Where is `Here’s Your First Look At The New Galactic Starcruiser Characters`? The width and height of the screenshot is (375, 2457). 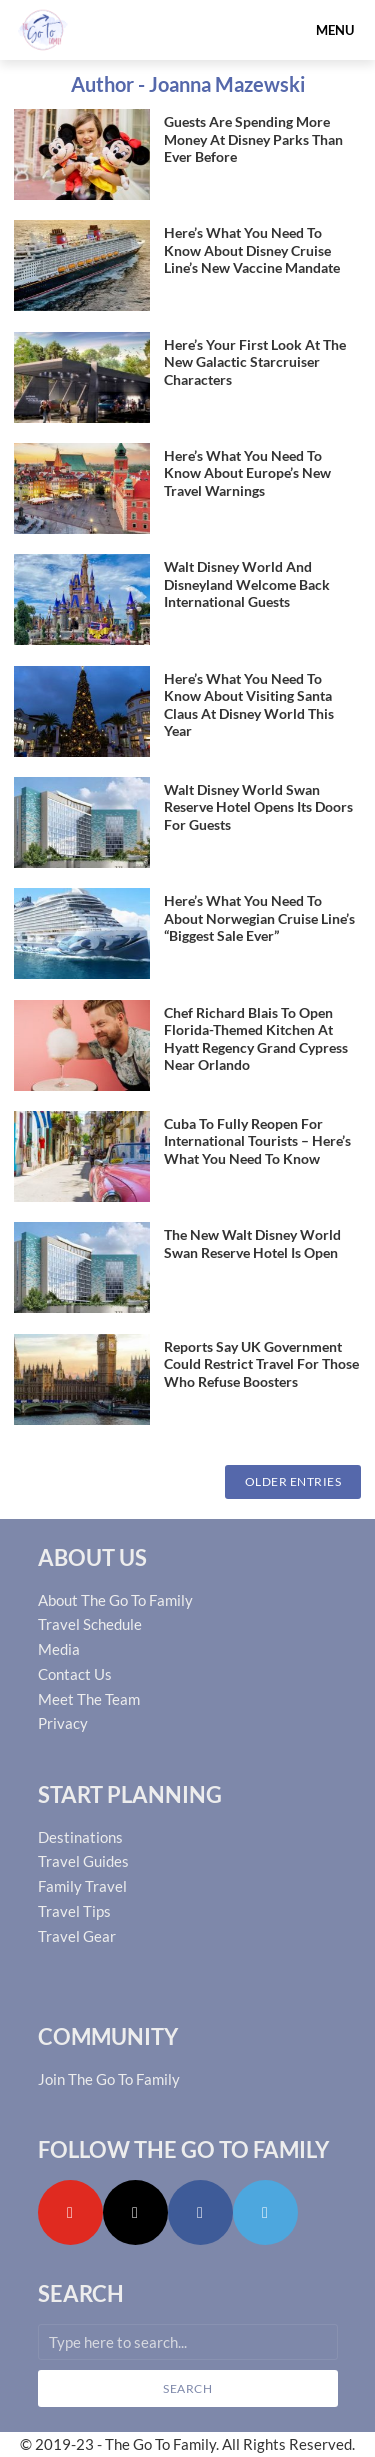
Here’s Your First Look At The New Galactic Starcruiser Characters is located at coordinates (255, 362).